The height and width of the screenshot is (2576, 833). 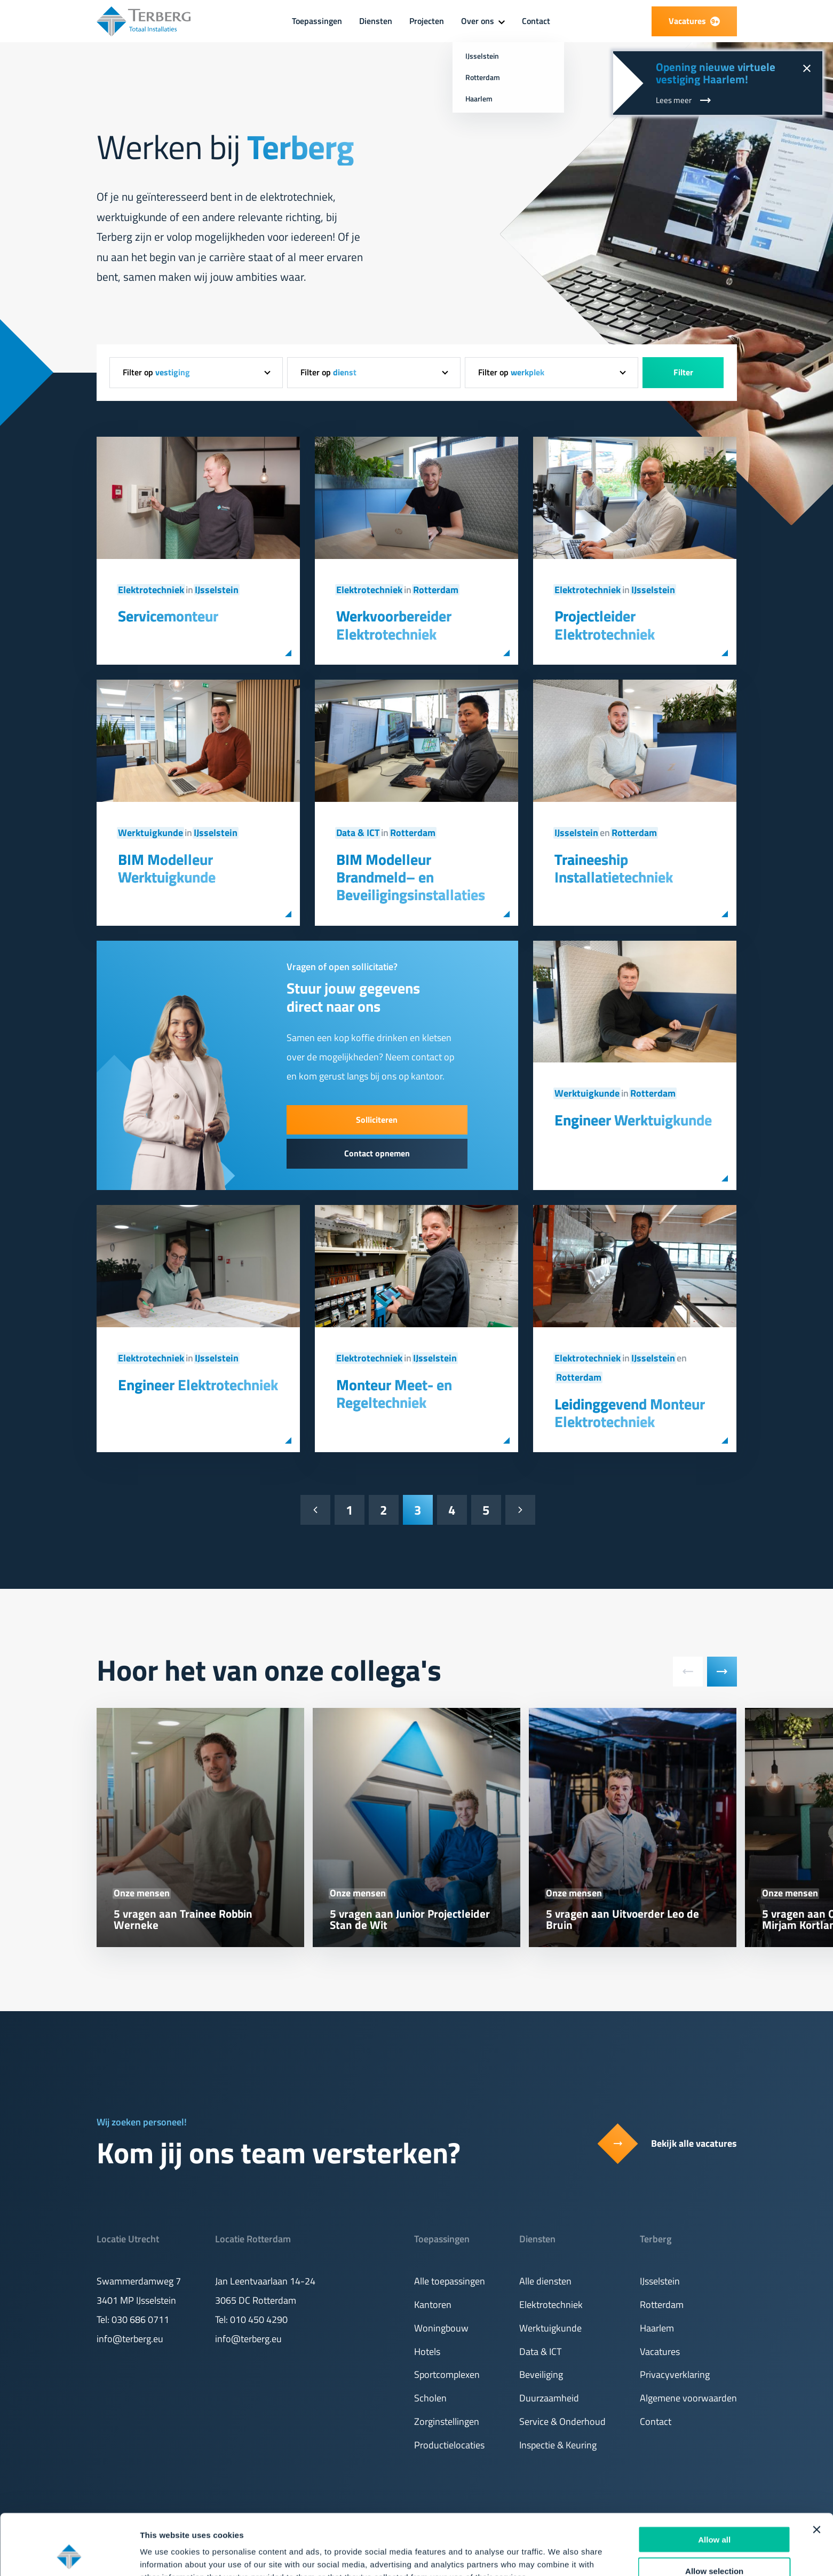 I want to click on Projectleider Elektrotechniek, so click(x=604, y=625).